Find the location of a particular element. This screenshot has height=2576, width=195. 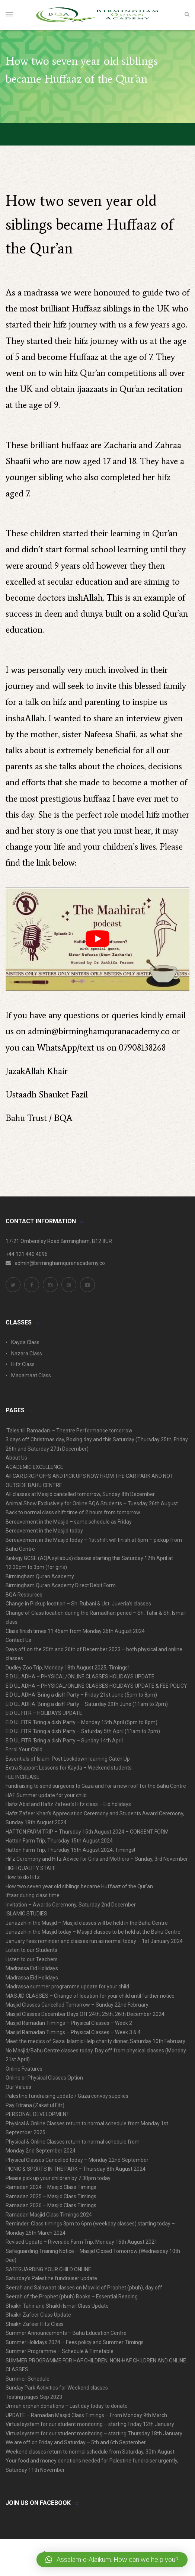

Ramadan 2025 – Masjid Class Timings is located at coordinates (51, 2196).